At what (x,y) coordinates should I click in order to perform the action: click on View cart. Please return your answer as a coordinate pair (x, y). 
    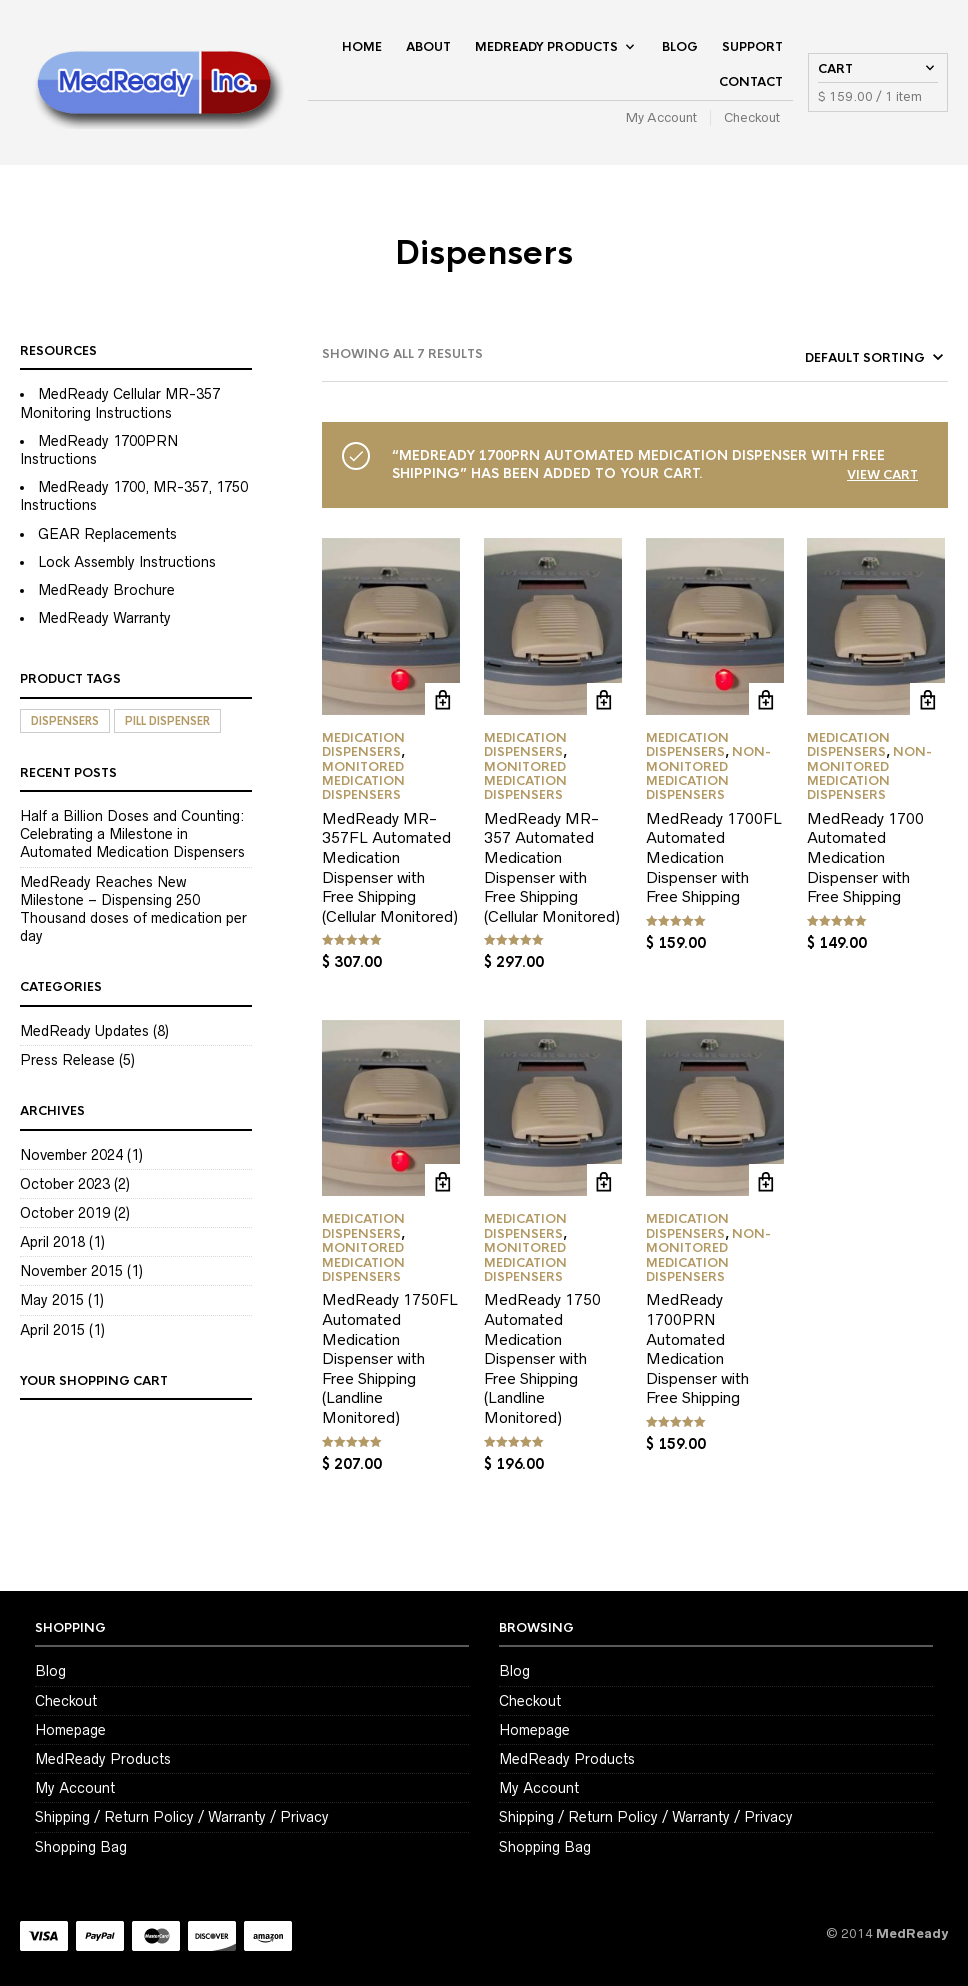
    Looking at the image, I should click on (882, 474).